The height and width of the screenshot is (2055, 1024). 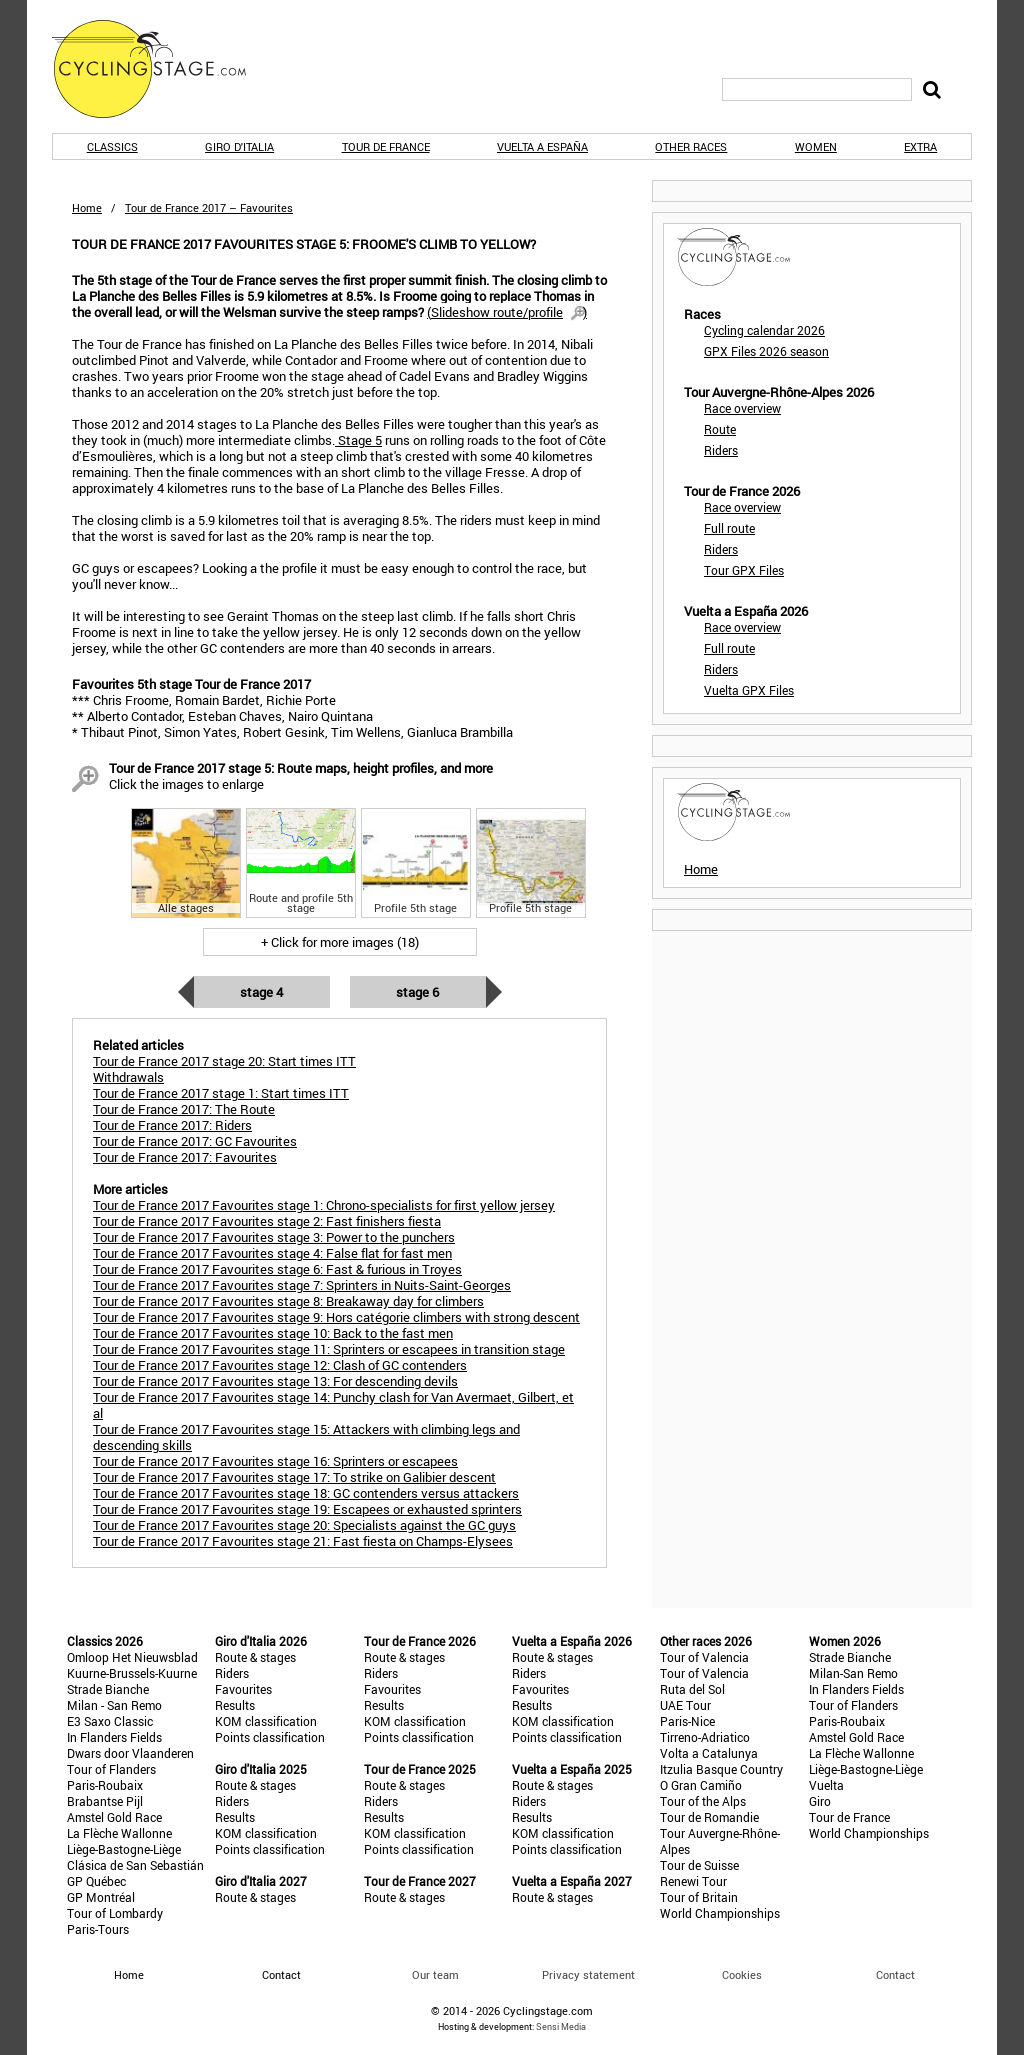 I want to click on Brabantse Pijl, so click(x=105, y=1801).